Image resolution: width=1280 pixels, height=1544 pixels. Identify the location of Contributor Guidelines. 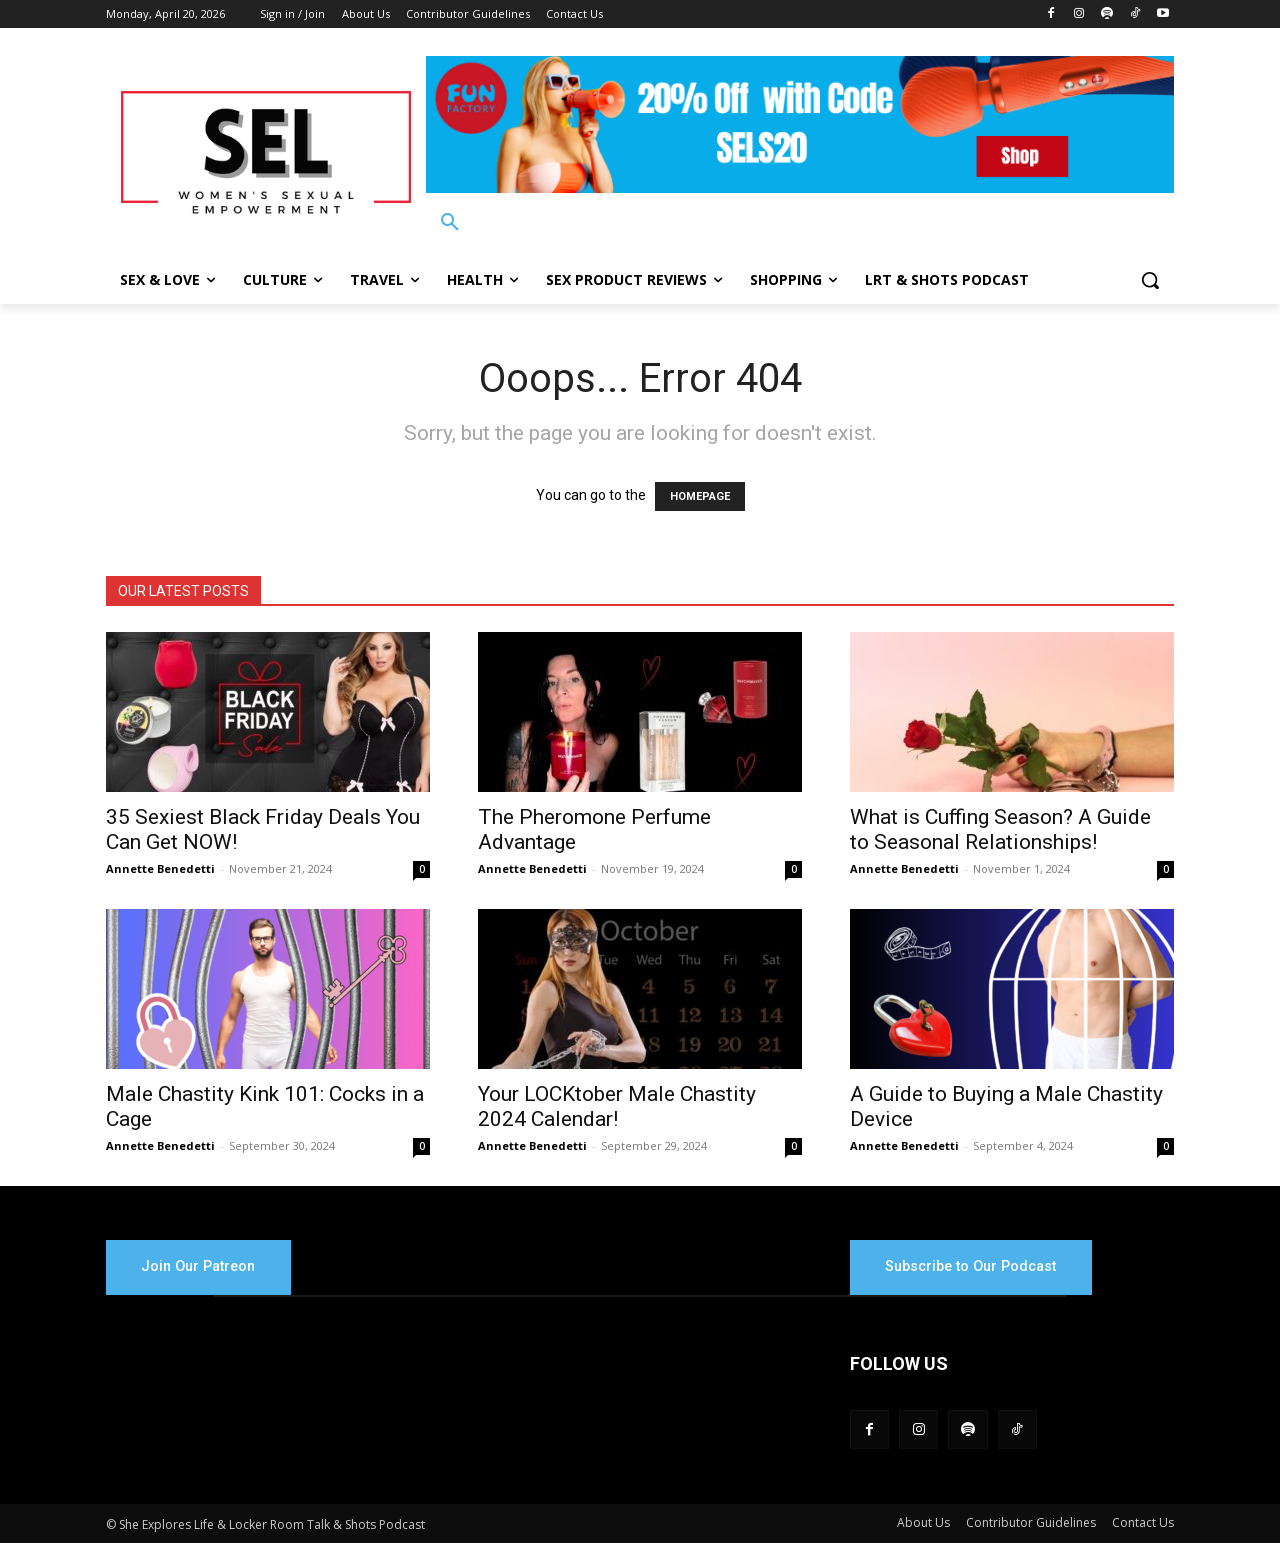
(1031, 1523).